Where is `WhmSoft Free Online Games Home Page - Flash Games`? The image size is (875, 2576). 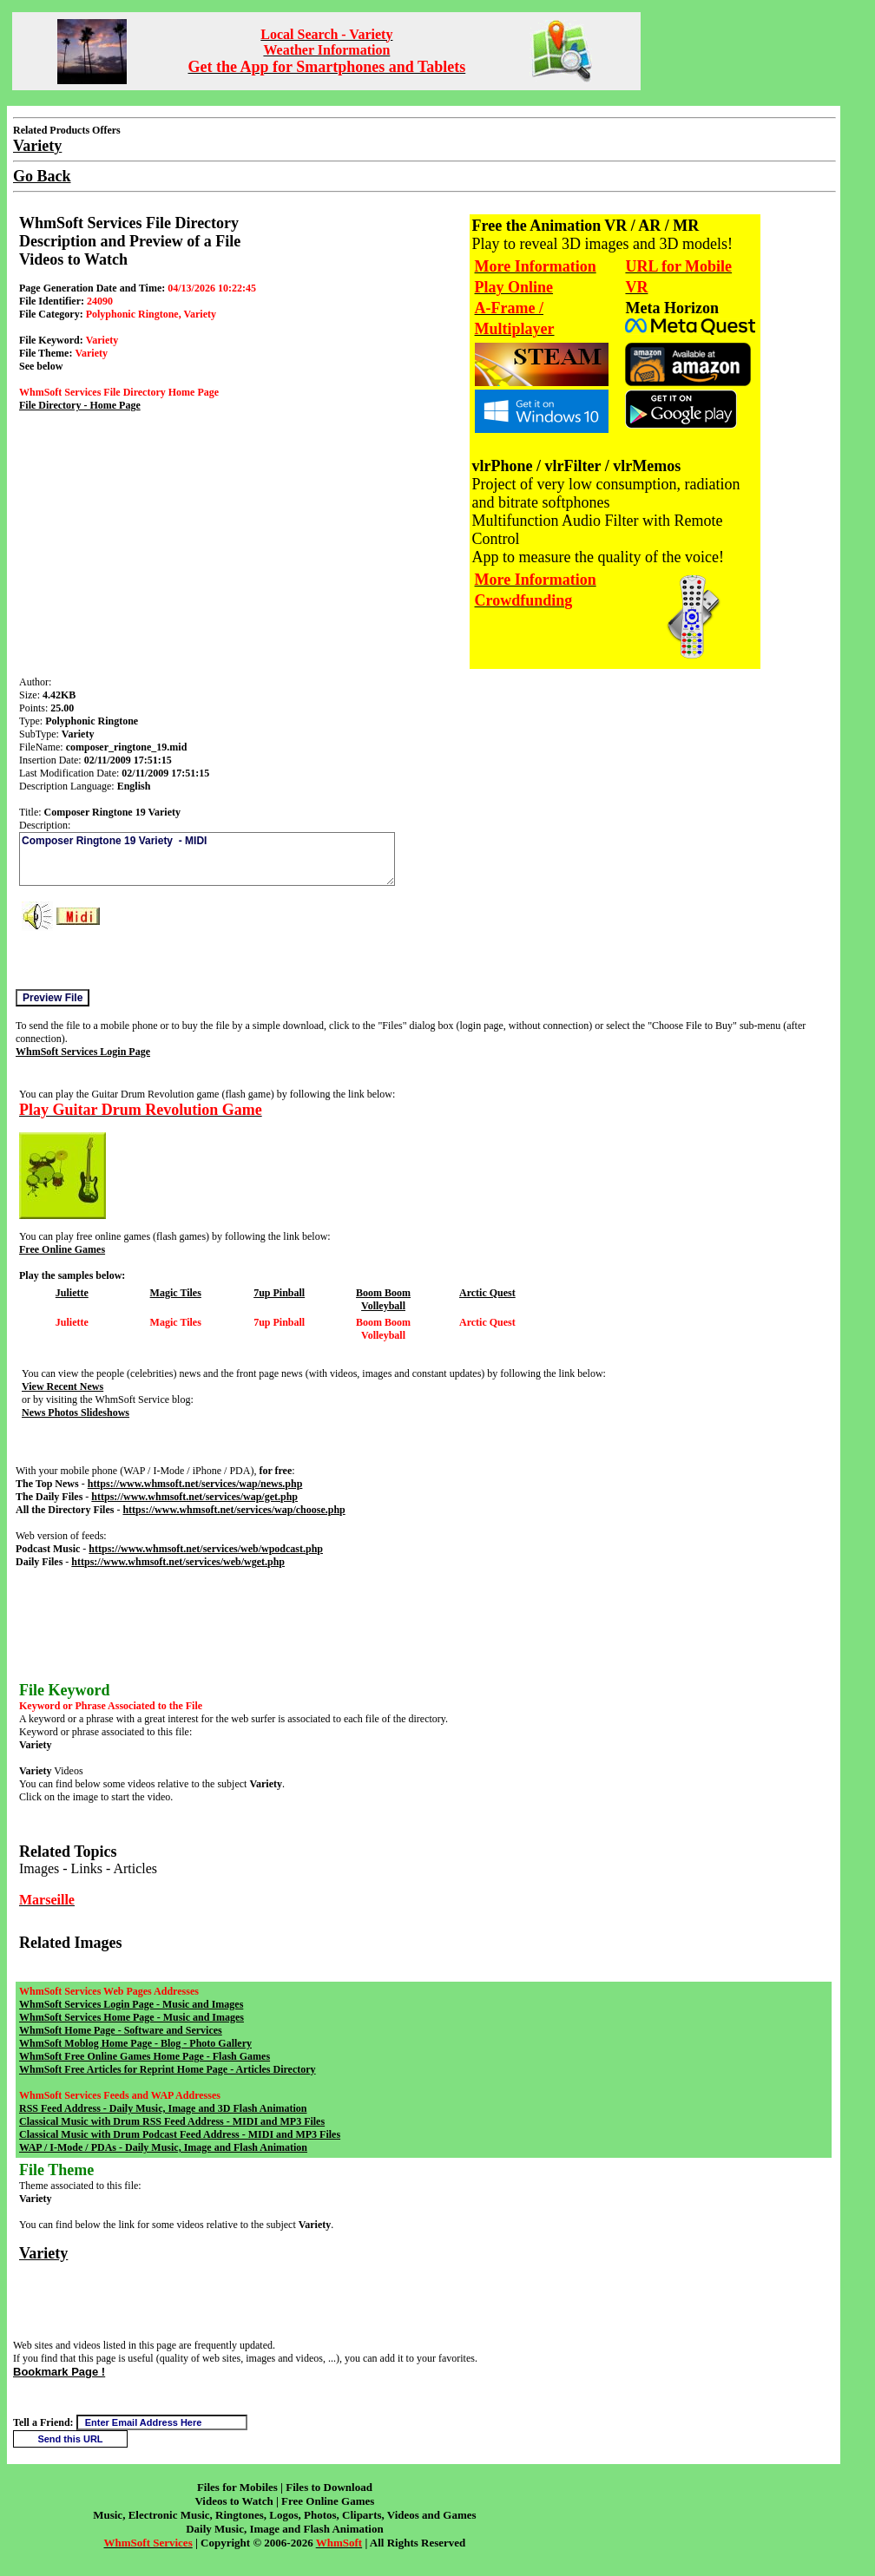
WhmSoft Free Online Games Home Page - Flash Games is located at coordinates (144, 2056).